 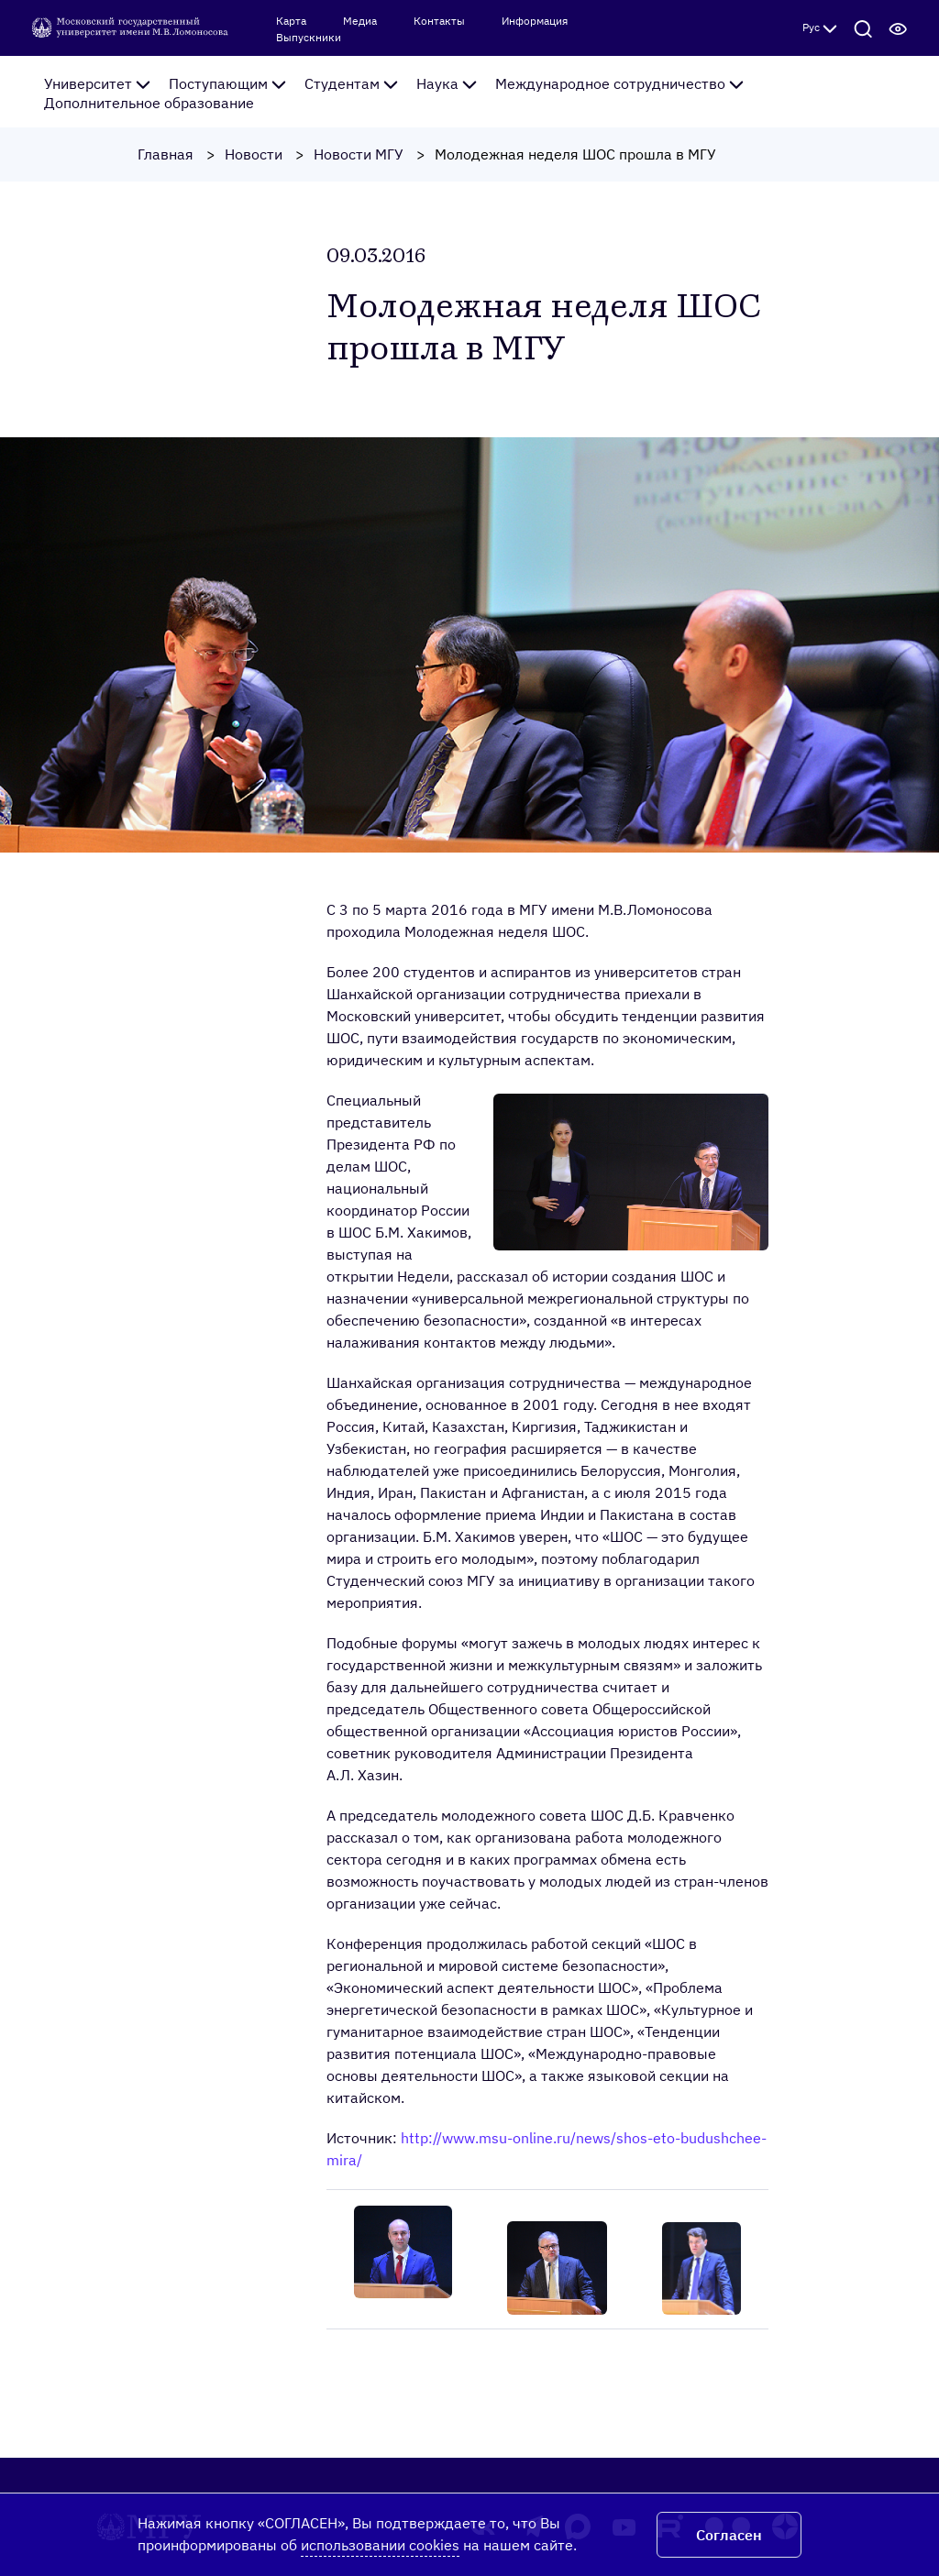 What do you see at coordinates (253, 154) in the screenshot?
I see `Новости` at bounding box center [253, 154].